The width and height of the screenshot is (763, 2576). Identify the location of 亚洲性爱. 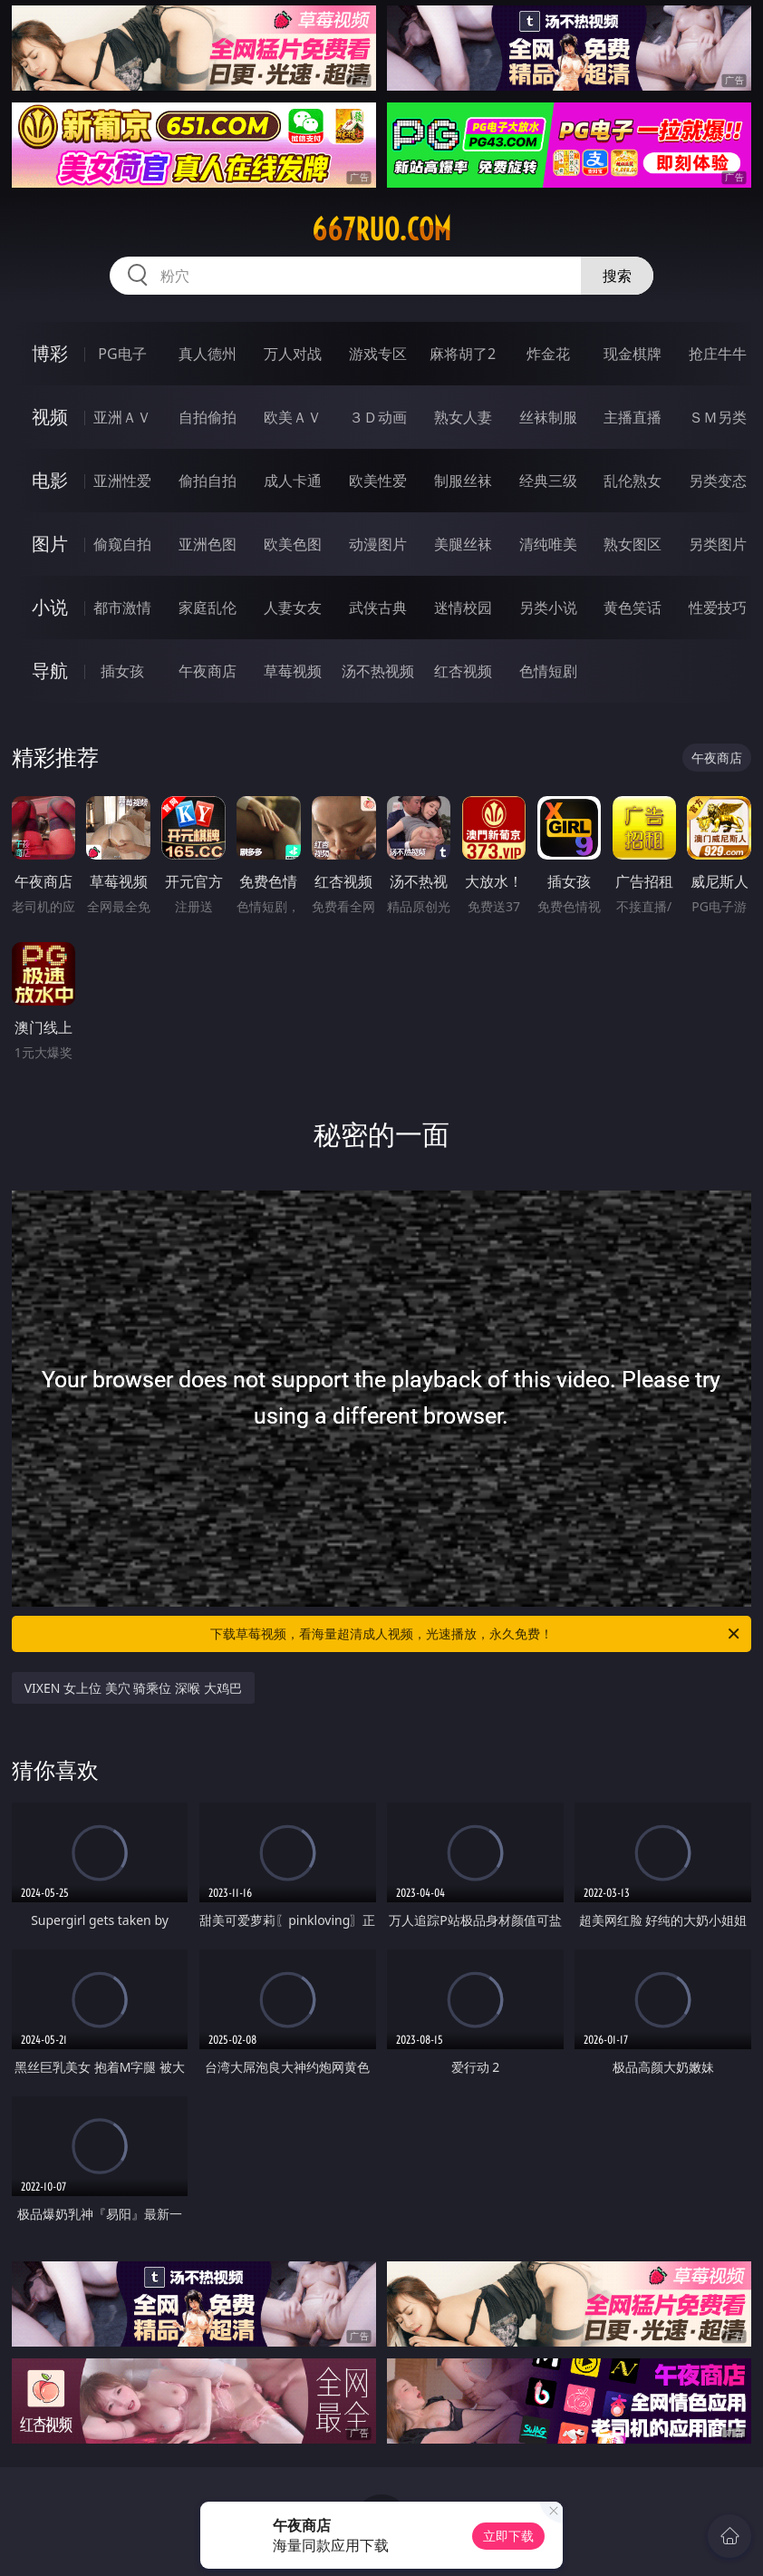
(122, 481).